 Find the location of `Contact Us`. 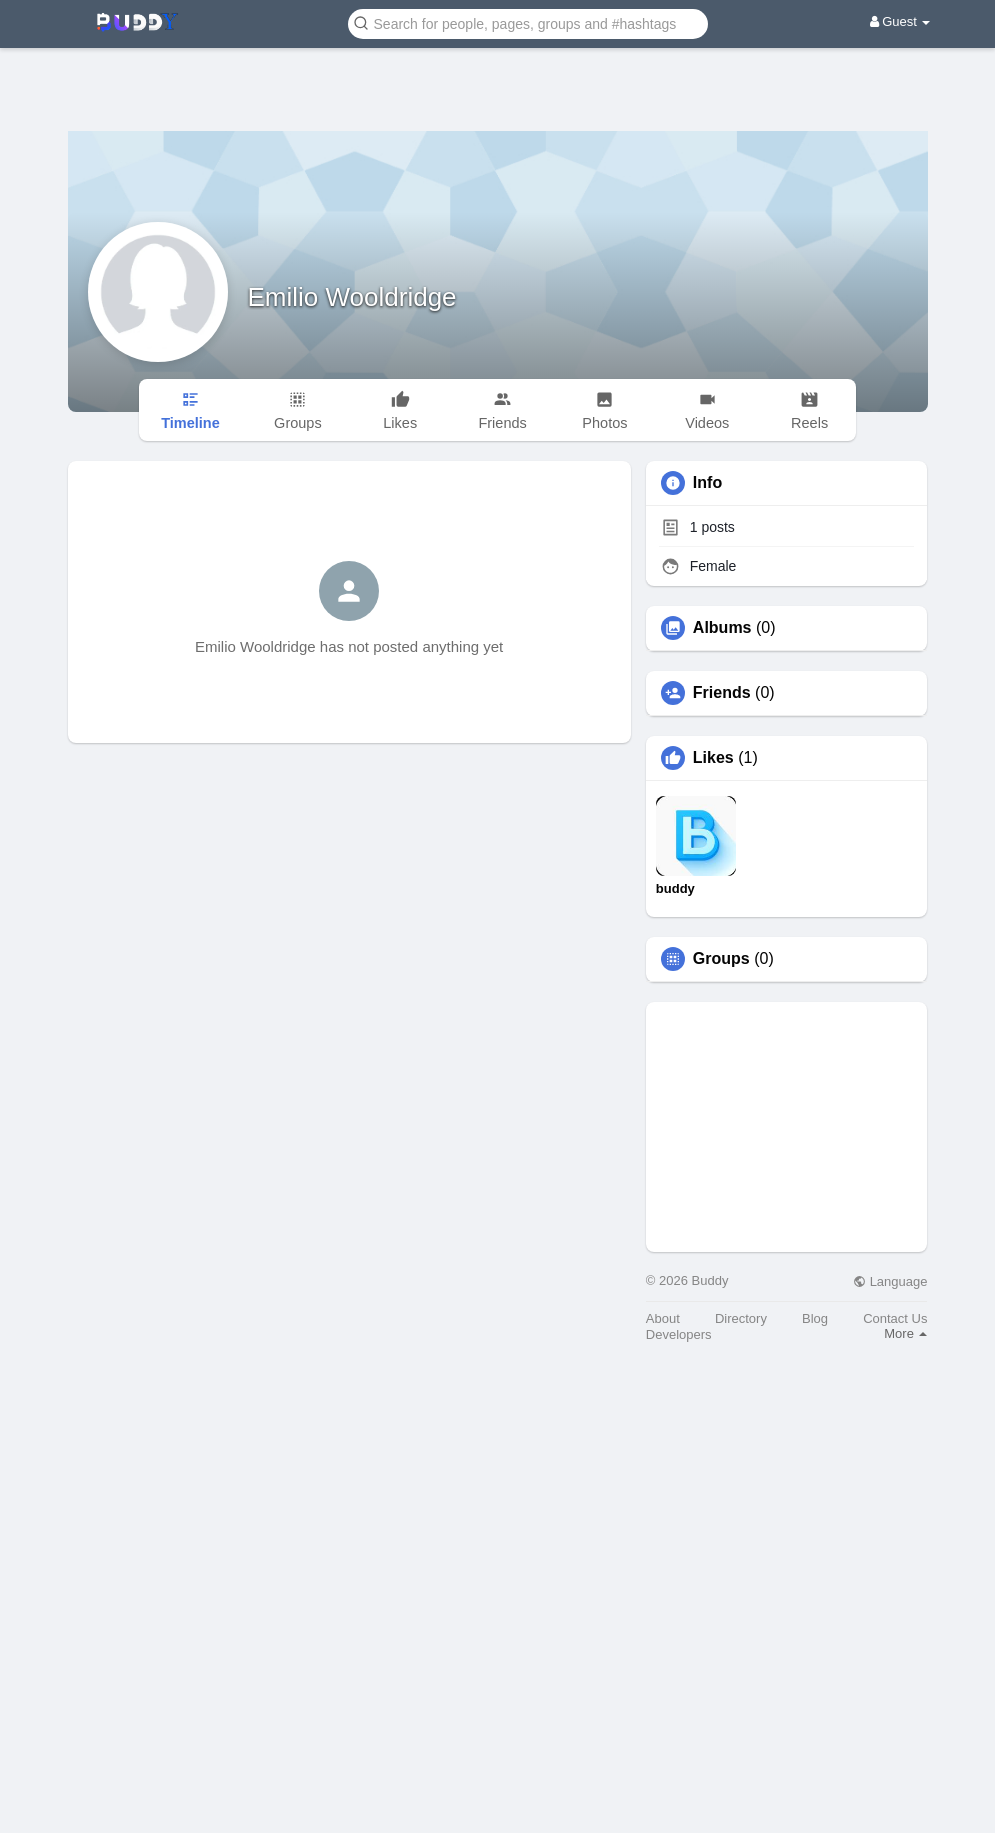

Contact Us is located at coordinates (895, 1318).